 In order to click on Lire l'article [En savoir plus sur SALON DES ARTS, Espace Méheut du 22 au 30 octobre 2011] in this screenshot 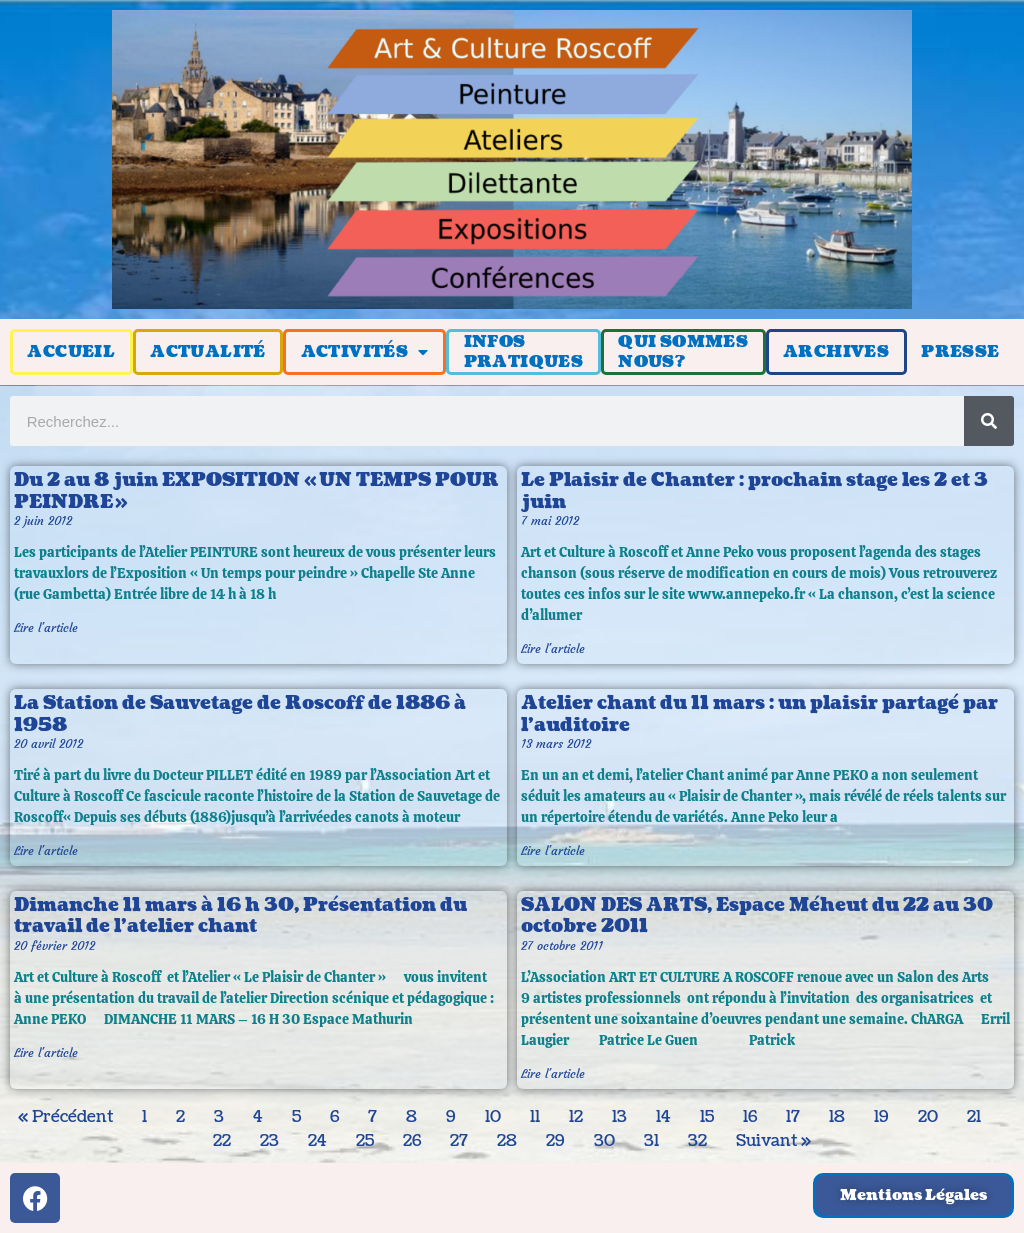, I will do `click(553, 1073)`.